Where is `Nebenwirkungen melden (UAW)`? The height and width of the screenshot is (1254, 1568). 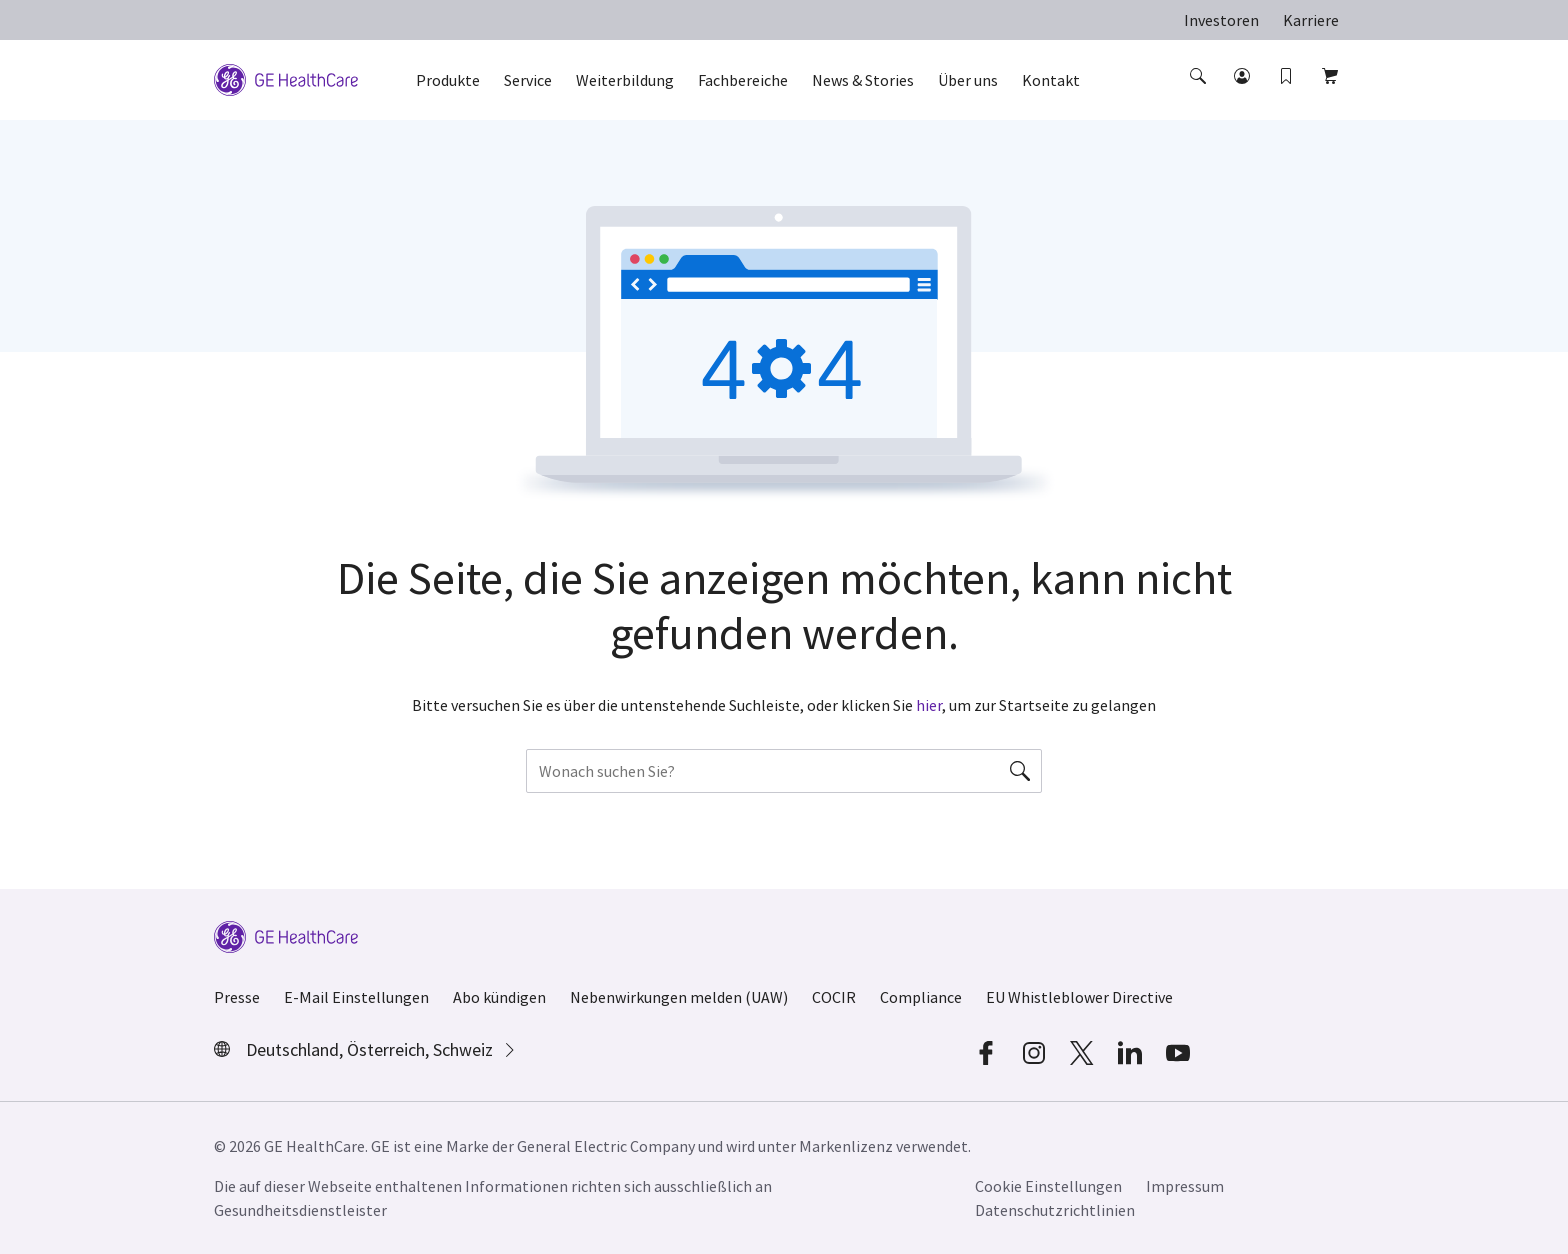
Nebenwirkungen melden (UAW) is located at coordinates (679, 997).